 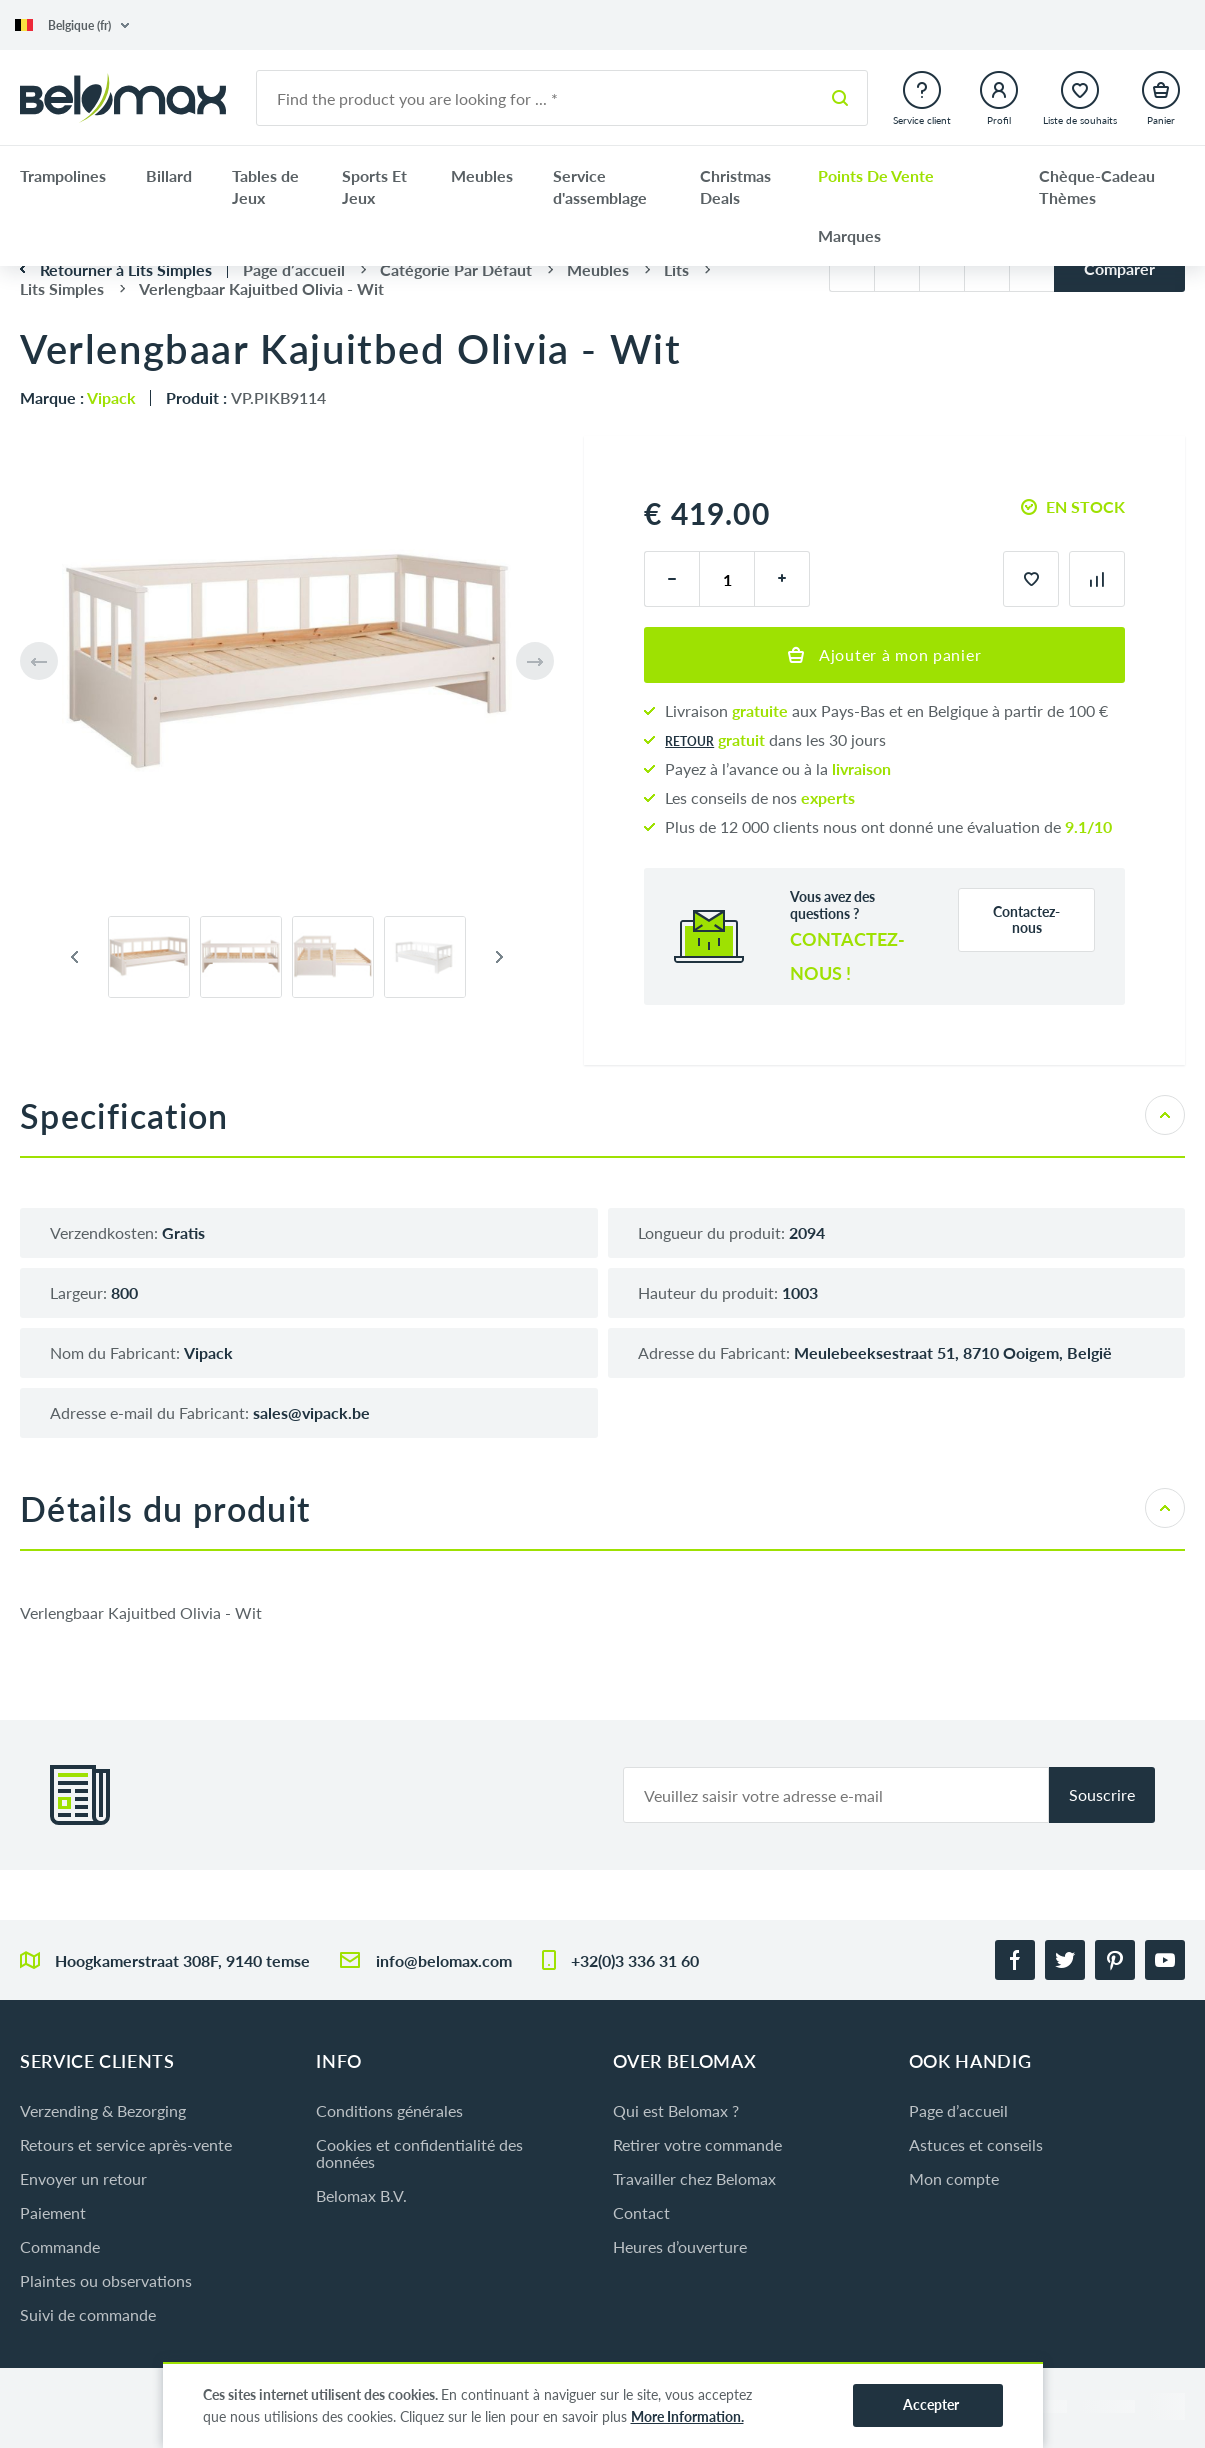 I want to click on Belomax B.V., so click(x=361, y=2195).